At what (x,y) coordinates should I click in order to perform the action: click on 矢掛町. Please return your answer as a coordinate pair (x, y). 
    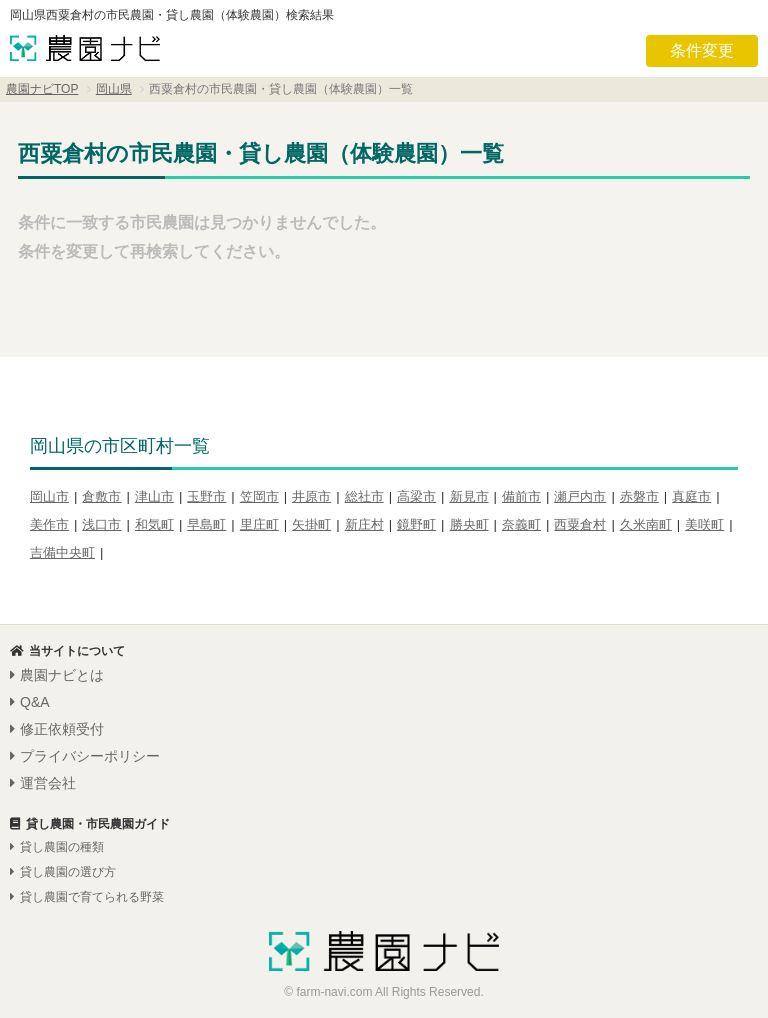
    Looking at the image, I should click on (311, 524).